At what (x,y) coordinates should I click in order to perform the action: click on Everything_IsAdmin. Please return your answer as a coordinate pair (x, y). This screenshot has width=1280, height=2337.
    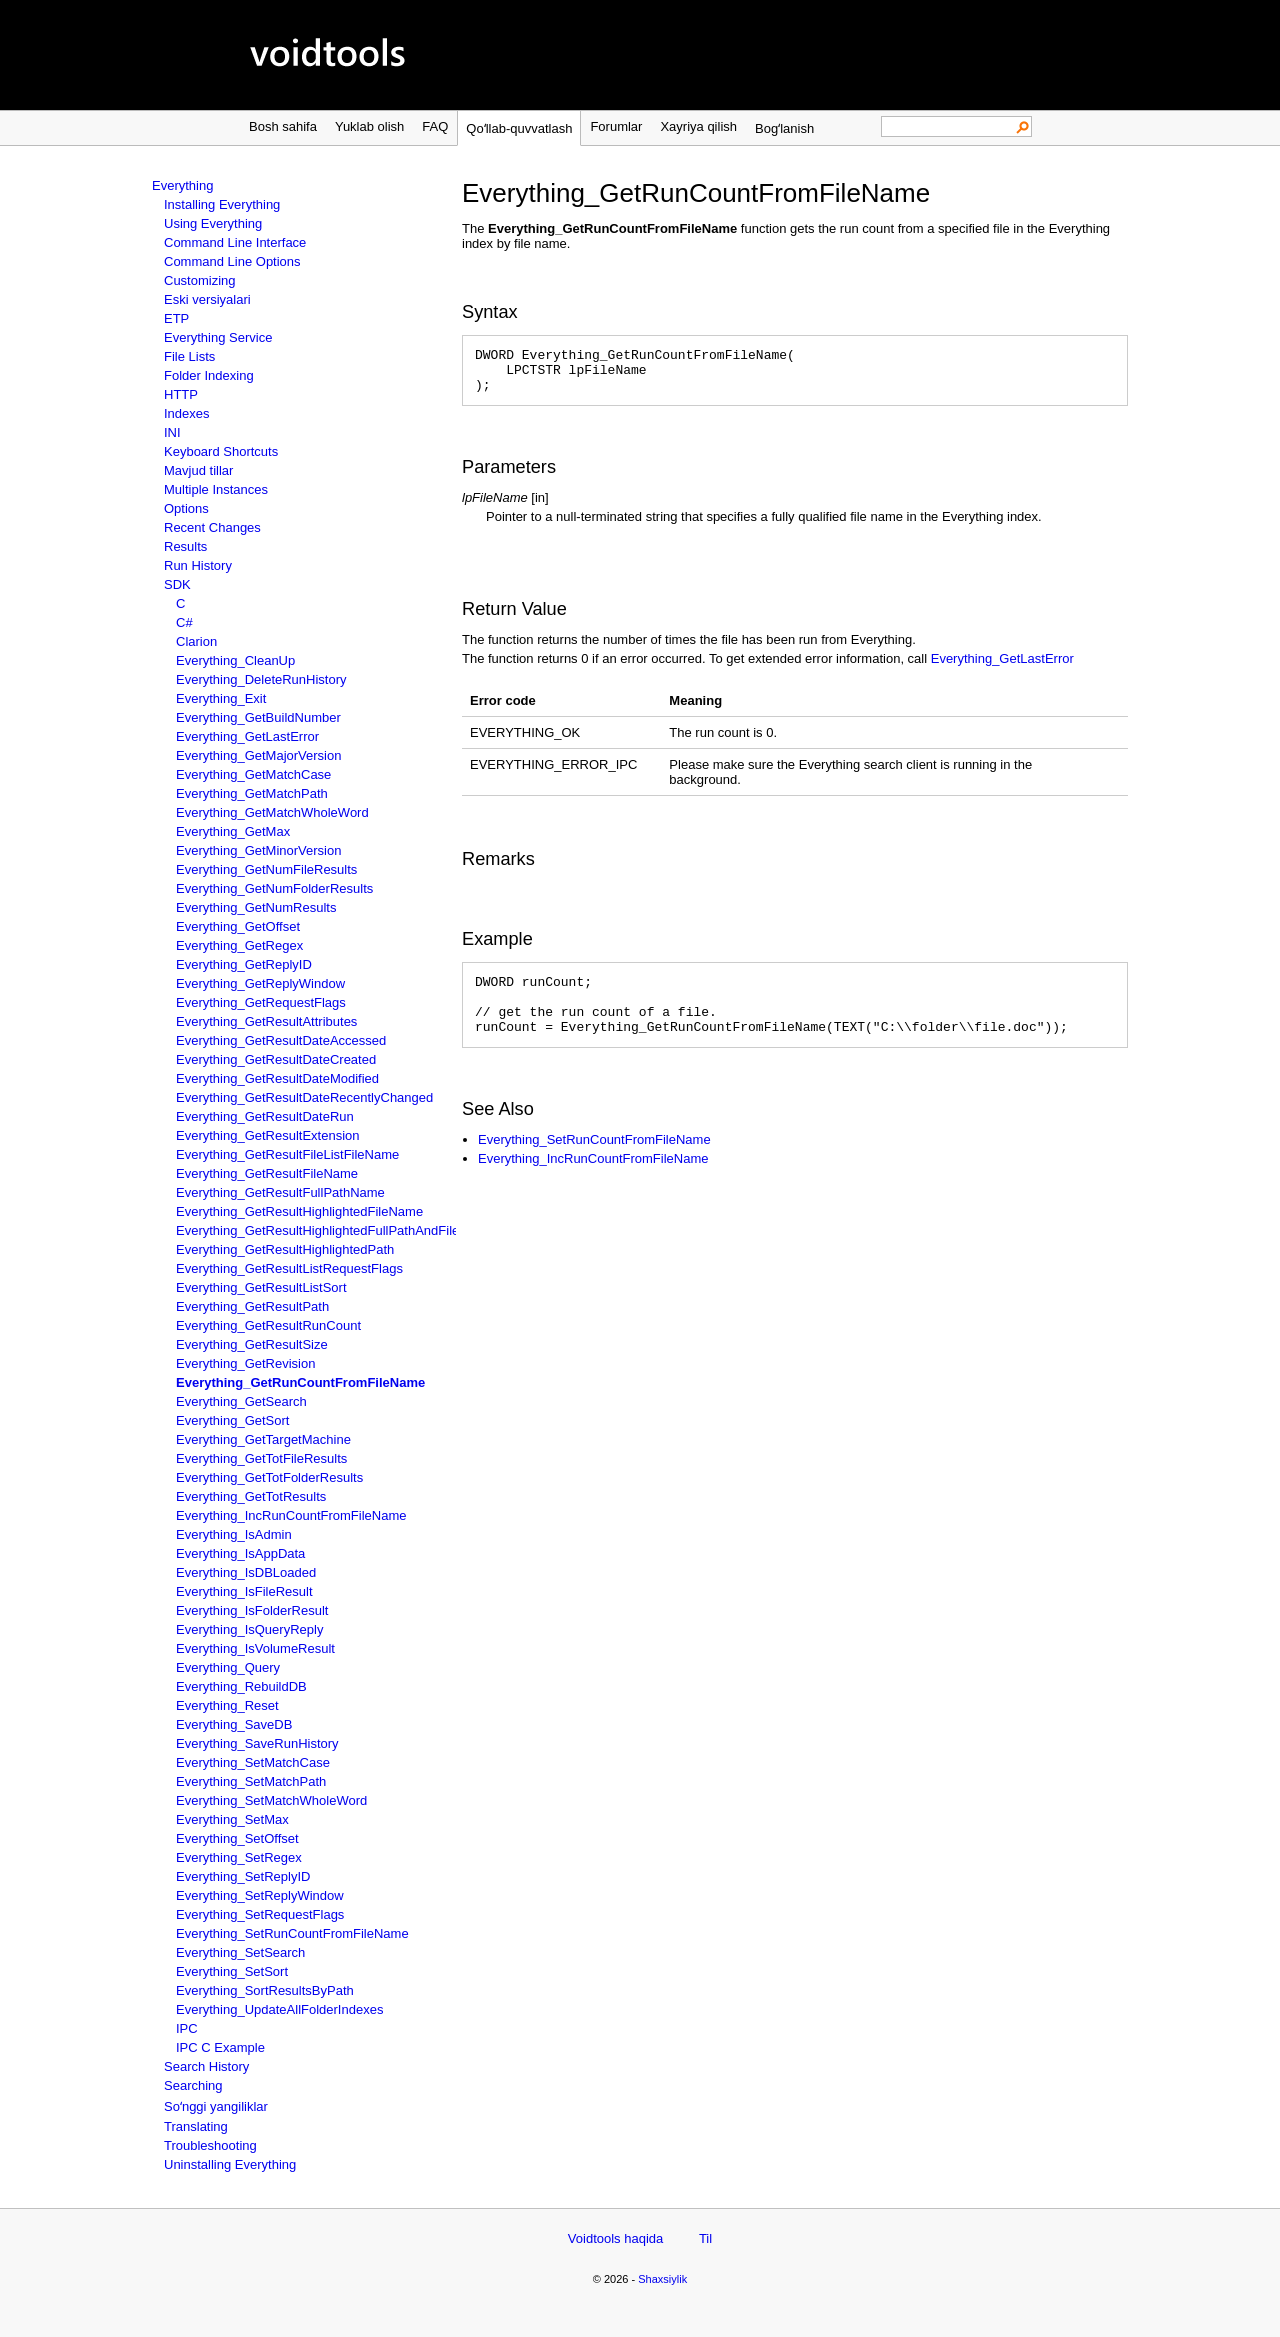
    Looking at the image, I should click on (234, 1534).